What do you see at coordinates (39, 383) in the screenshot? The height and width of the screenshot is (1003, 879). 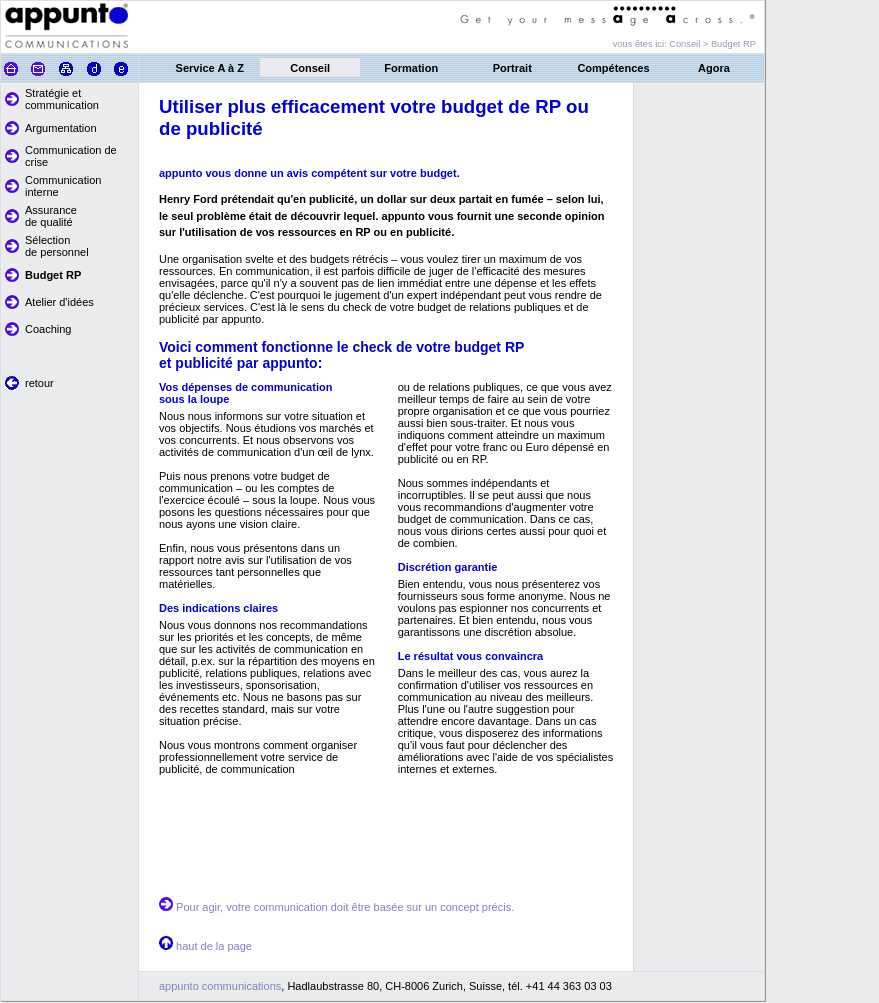 I see `retour` at bounding box center [39, 383].